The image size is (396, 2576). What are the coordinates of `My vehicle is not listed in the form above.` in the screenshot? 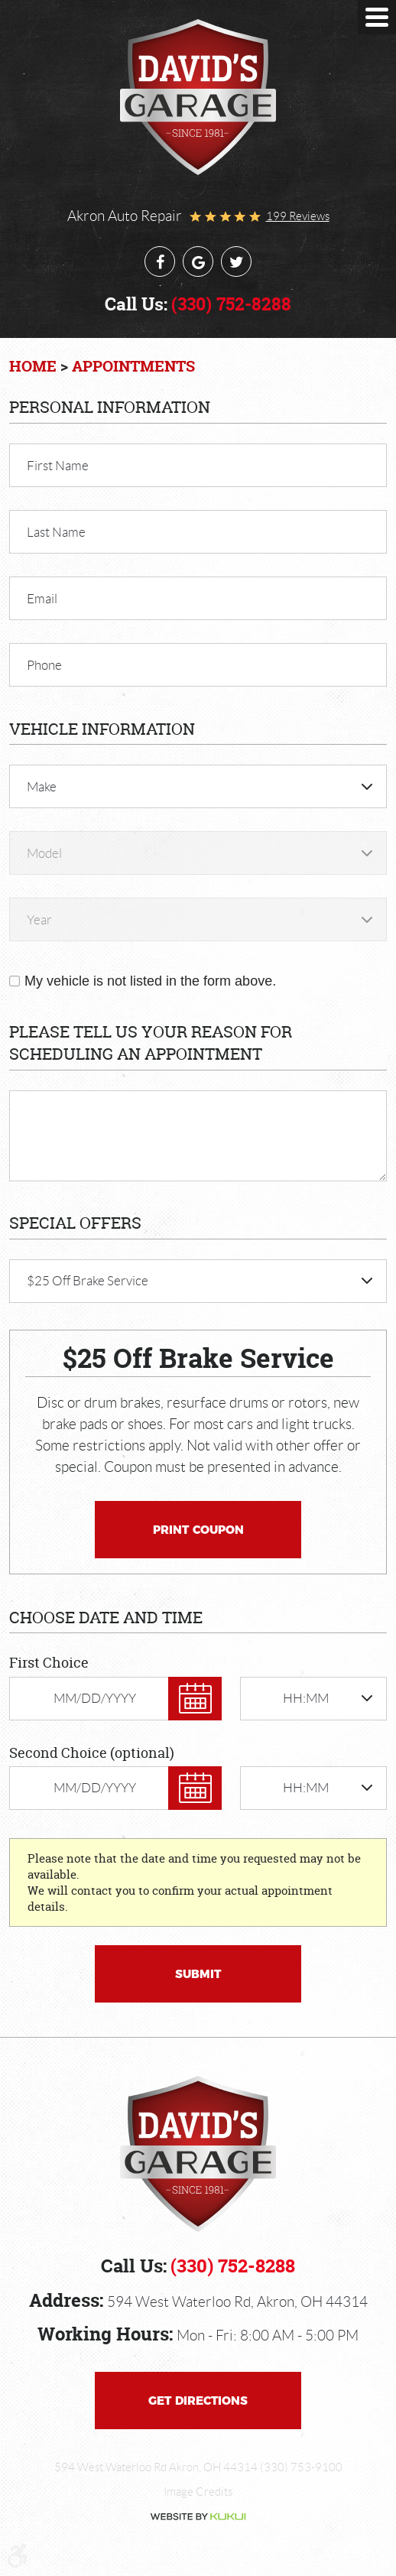 It's located at (150, 981).